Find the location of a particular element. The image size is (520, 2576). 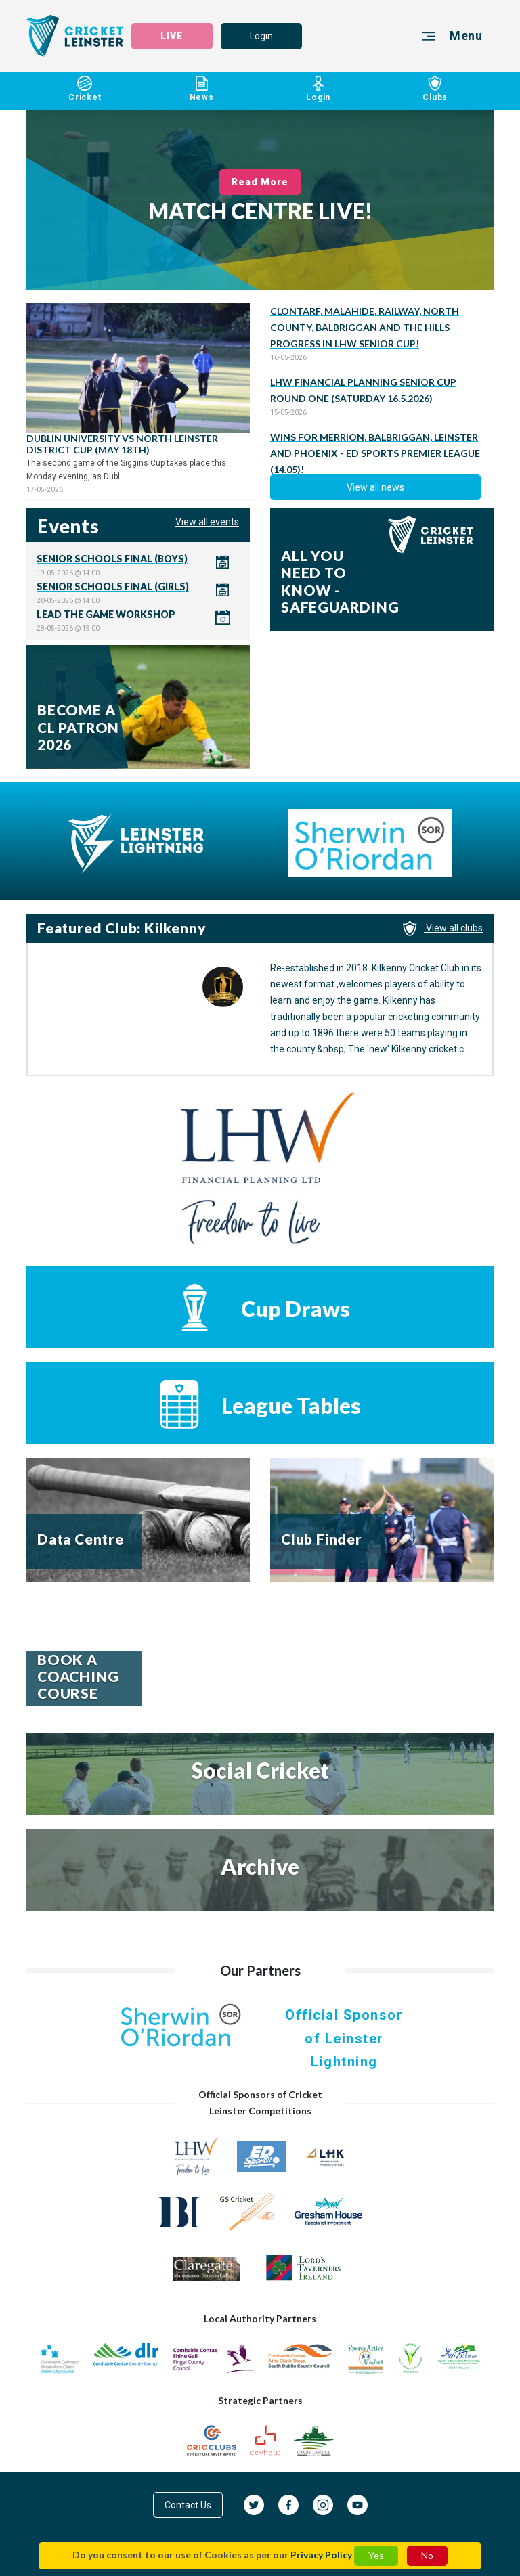

Yes is located at coordinates (376, 2555).